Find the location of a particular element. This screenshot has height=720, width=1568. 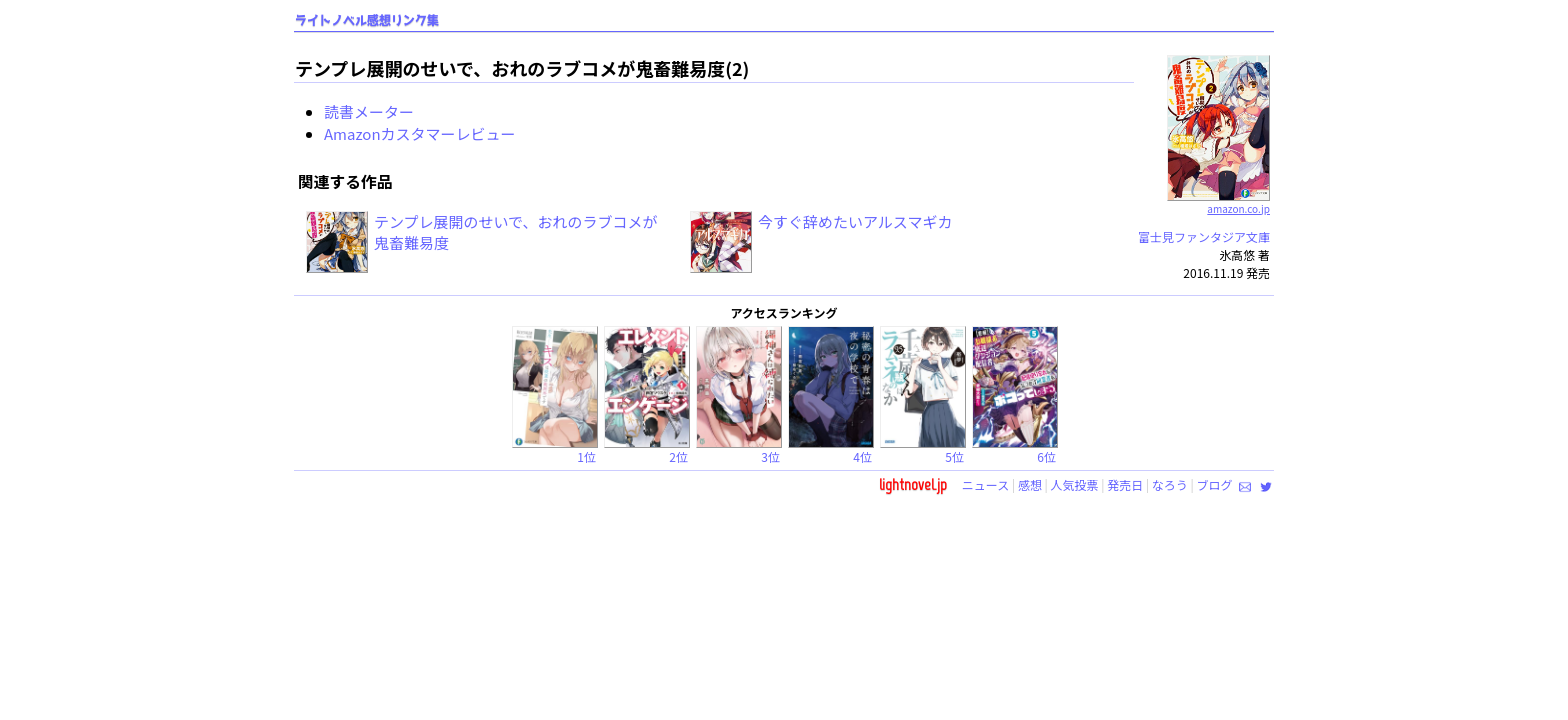

富士見ファンタジア文庫 is located at coordinates (1204, 236).